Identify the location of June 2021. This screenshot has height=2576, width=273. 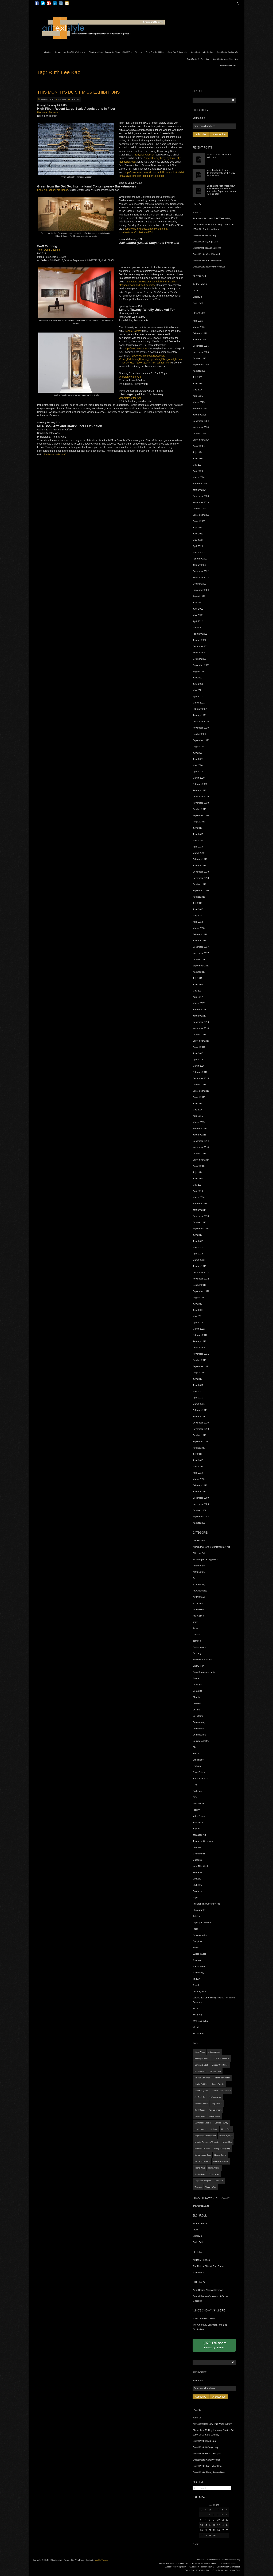
(198, 684).